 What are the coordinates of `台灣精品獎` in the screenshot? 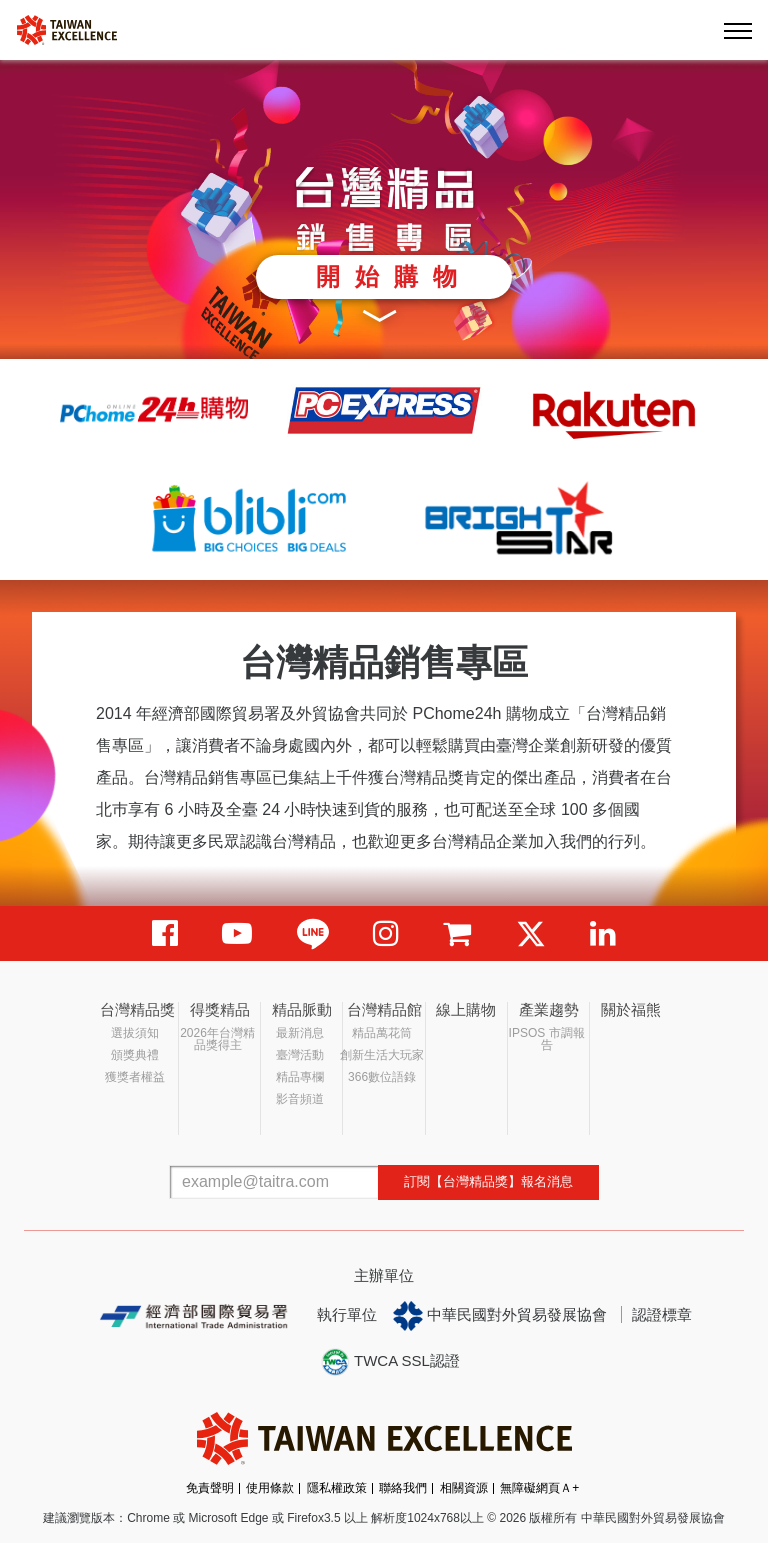 It's located at (137, 1009).